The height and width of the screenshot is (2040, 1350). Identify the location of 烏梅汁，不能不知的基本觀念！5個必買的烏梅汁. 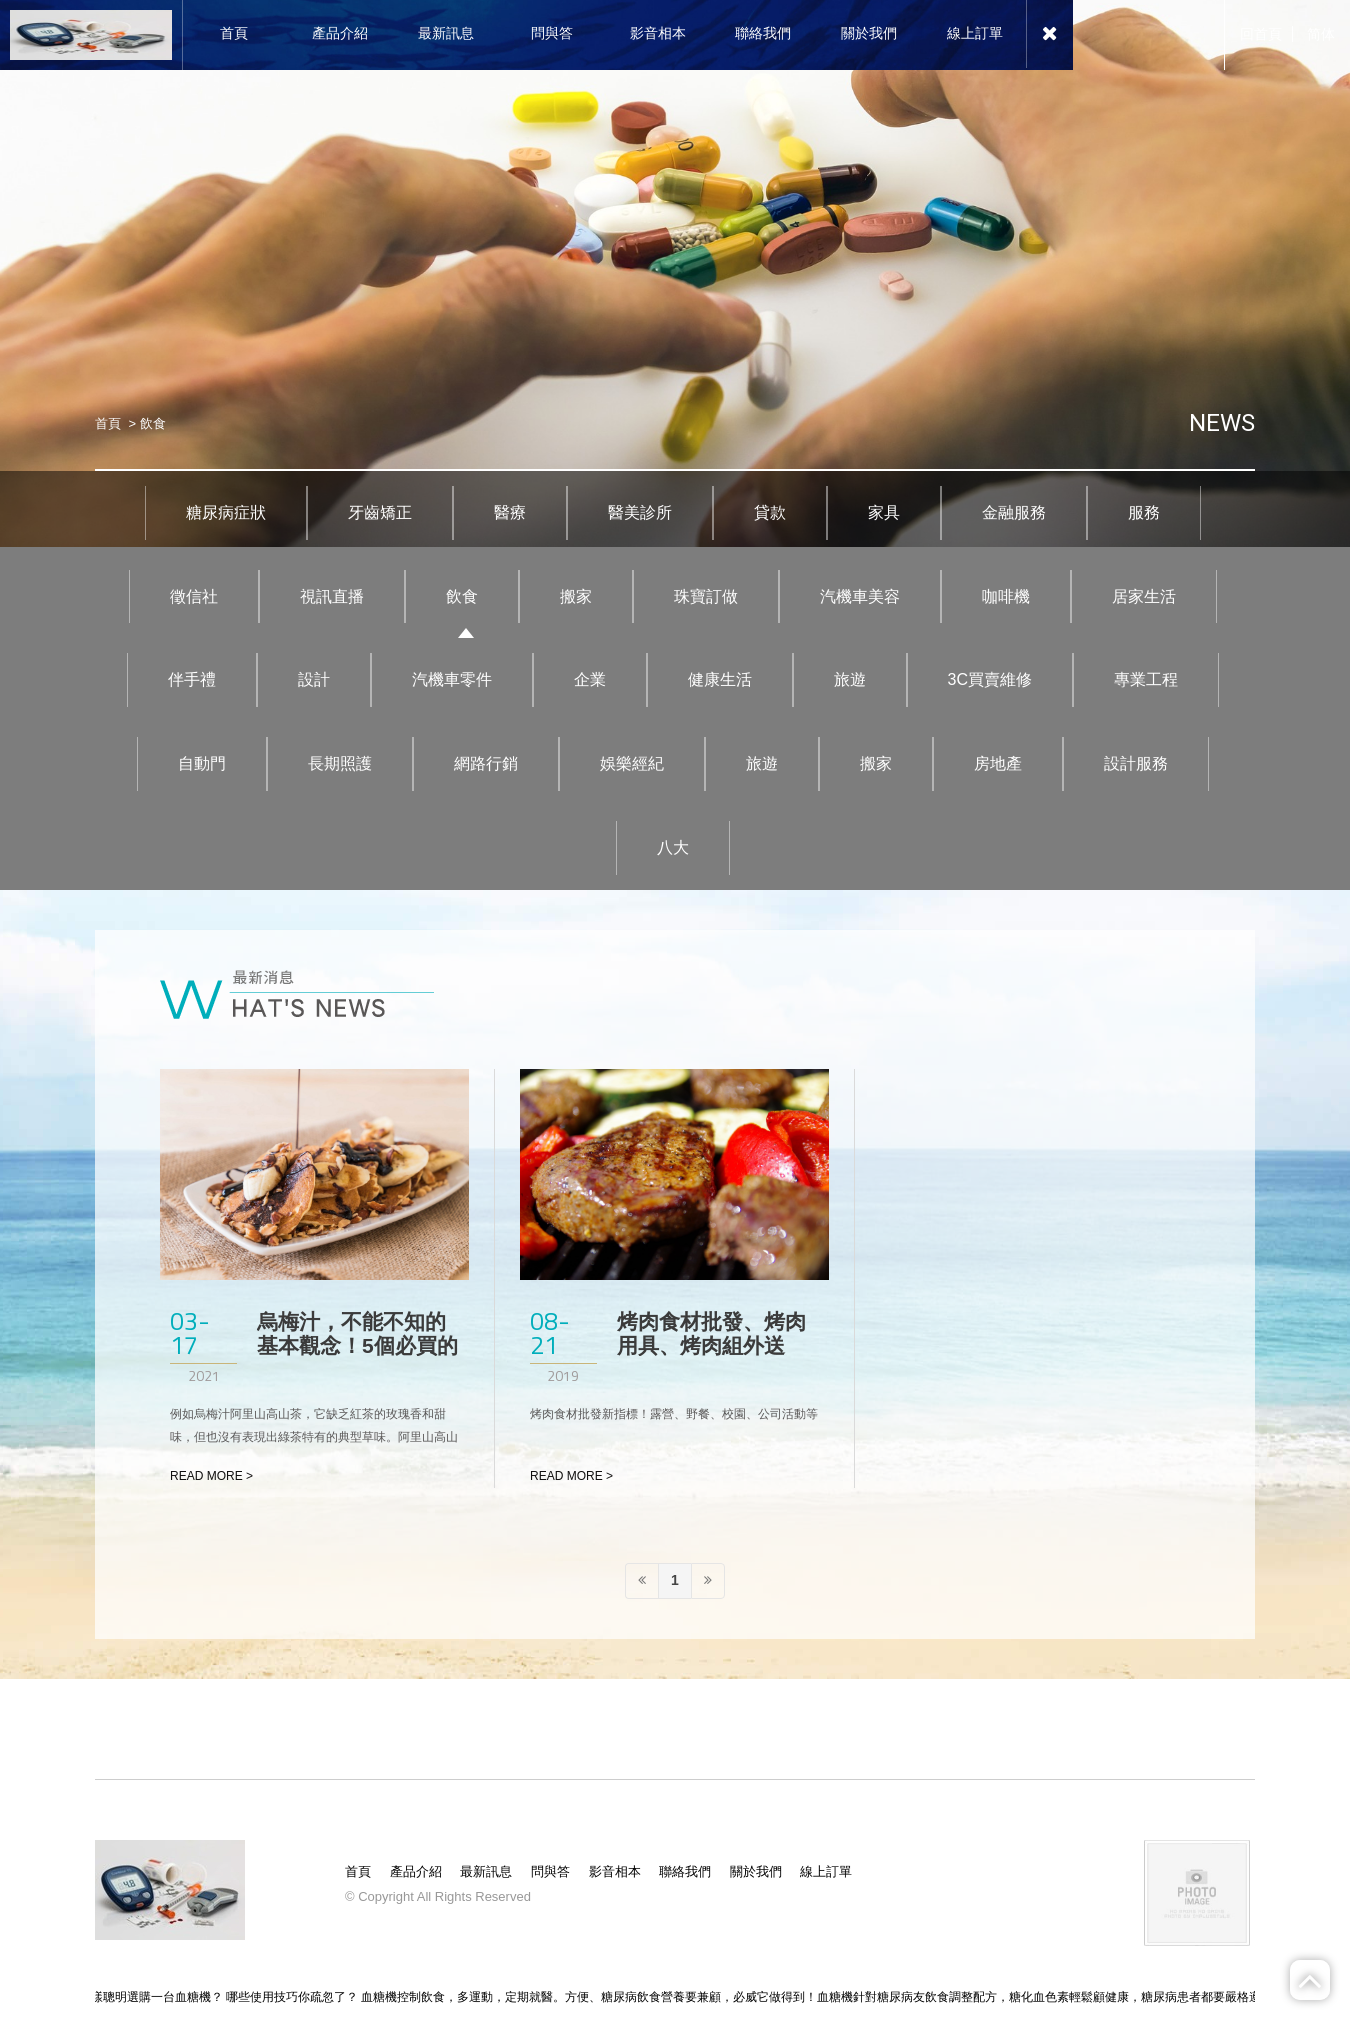
(357, 1345).